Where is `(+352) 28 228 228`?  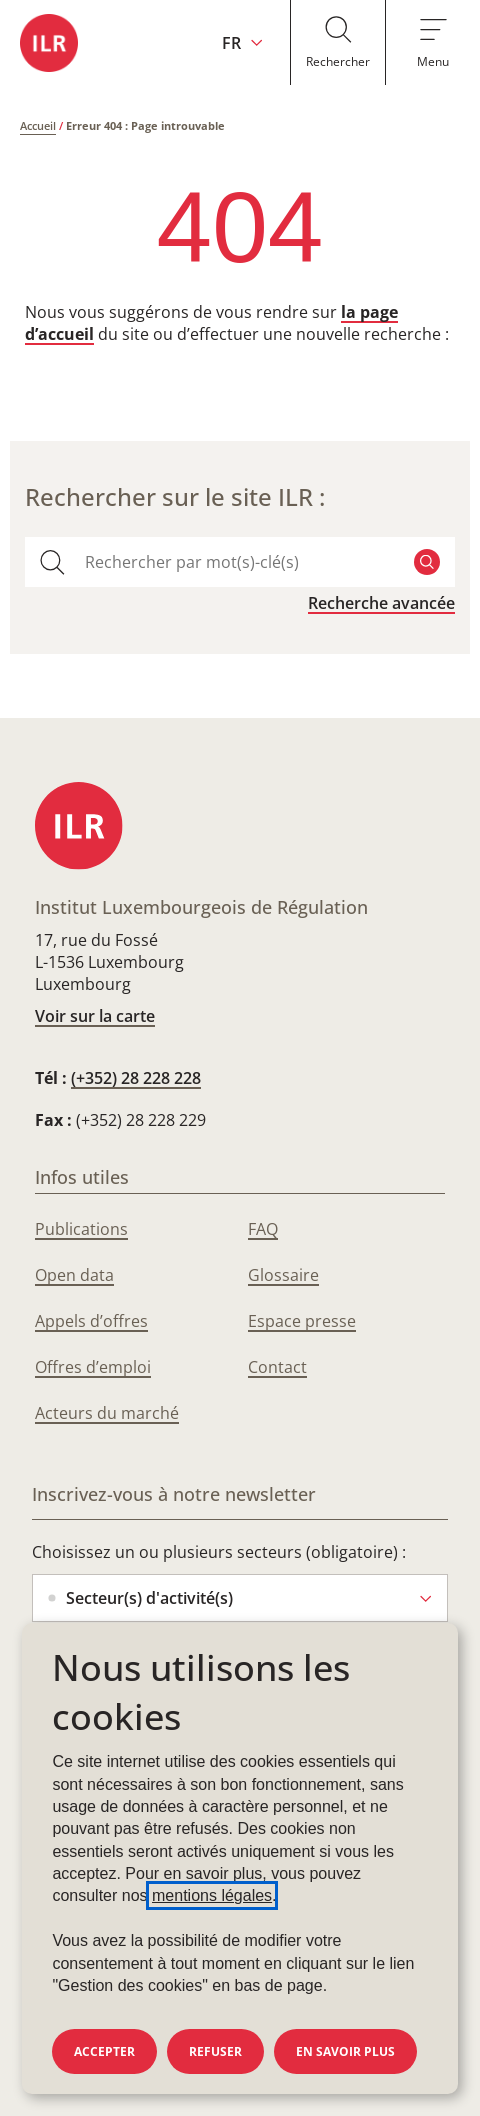
(+352) 28 228 228 is located at coordinates (136, 1078).